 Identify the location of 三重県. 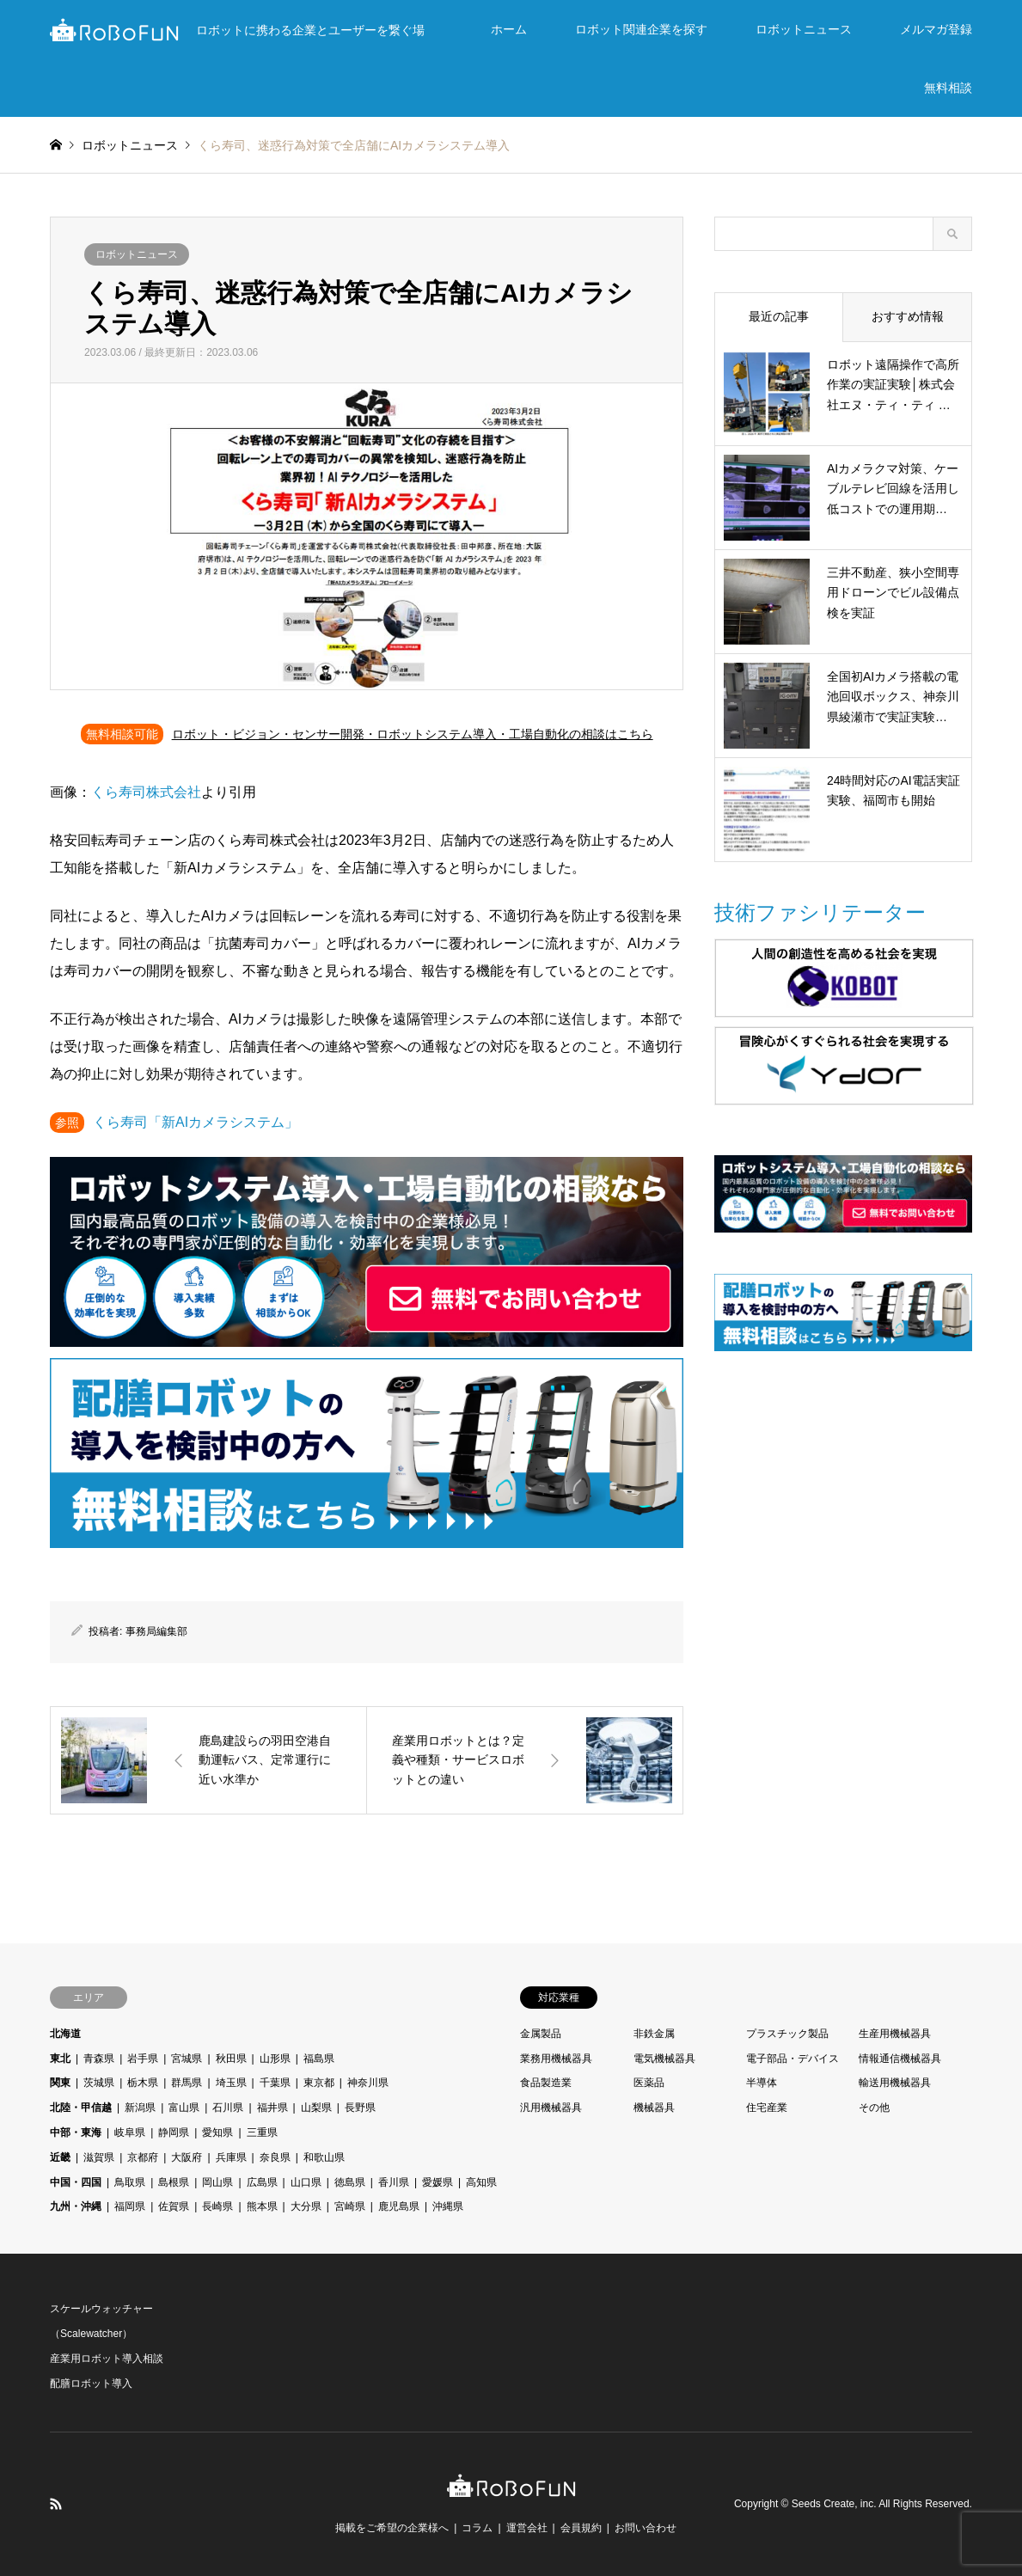
(262, 2132).